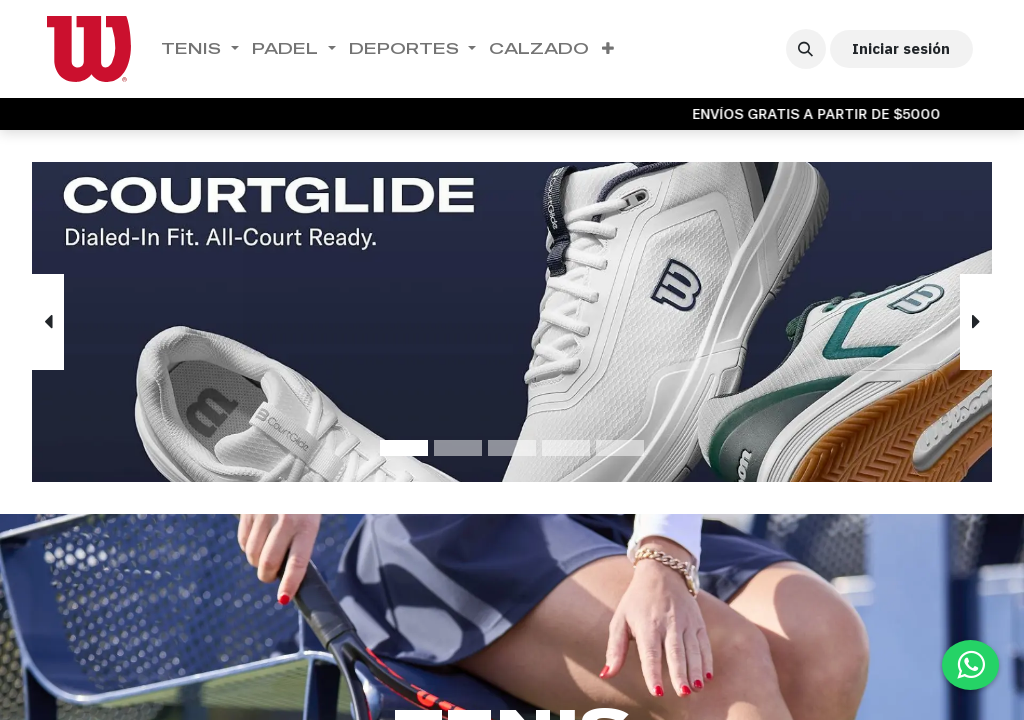 This screenshot has width=1024, height=720. I want to click on Iniciar sesión, so click(901, 48).